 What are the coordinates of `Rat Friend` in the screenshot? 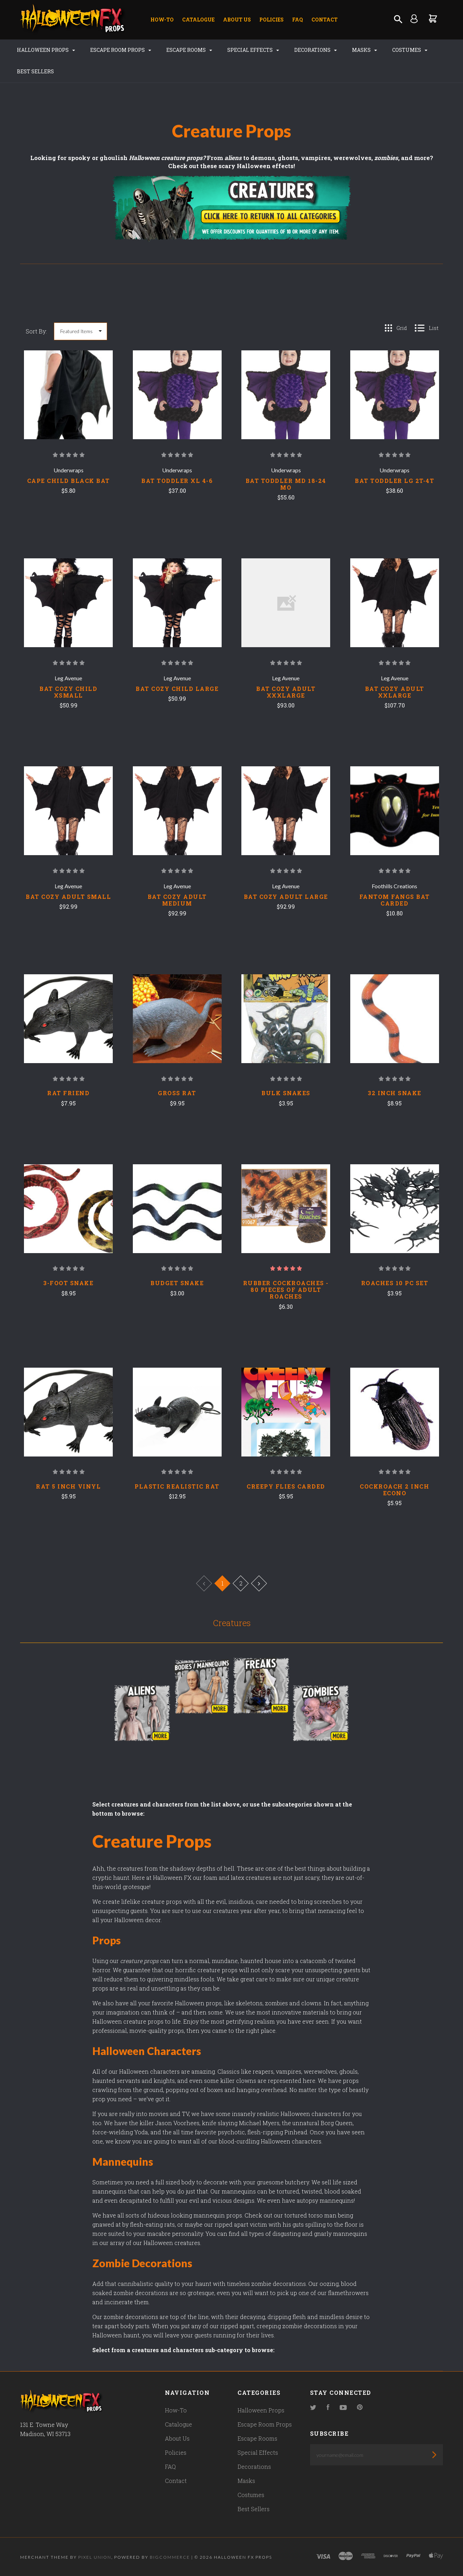 It's located at (68, 1093).